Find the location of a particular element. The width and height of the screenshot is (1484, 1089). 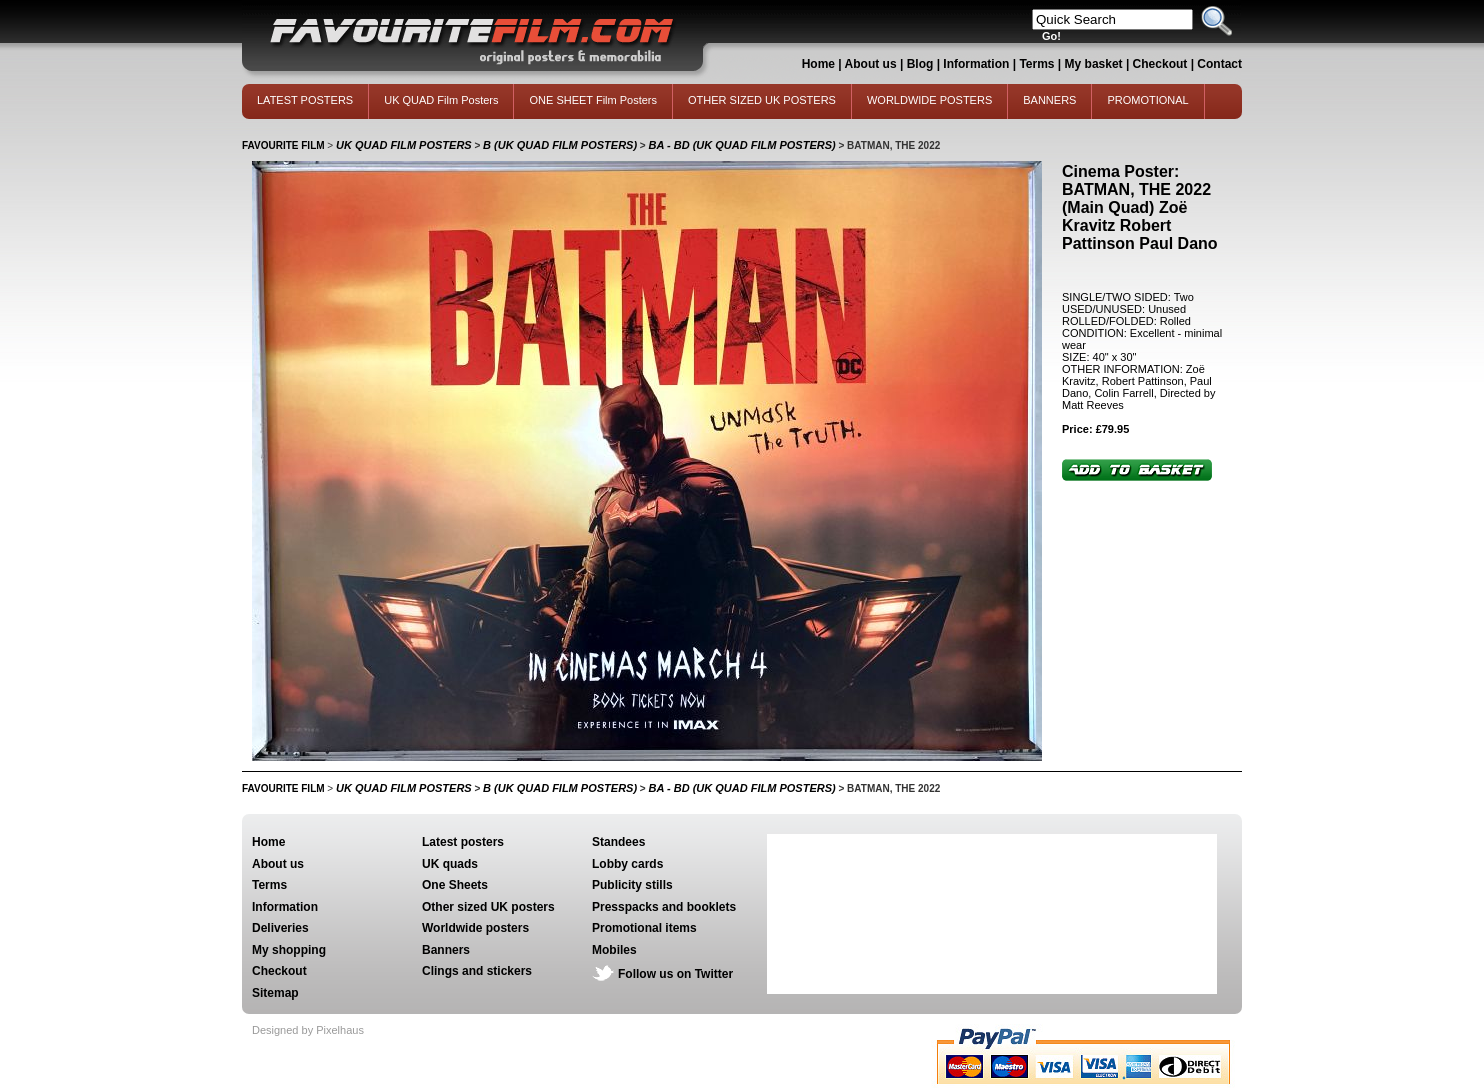

Latest posters is located at coordinates (463, 842).